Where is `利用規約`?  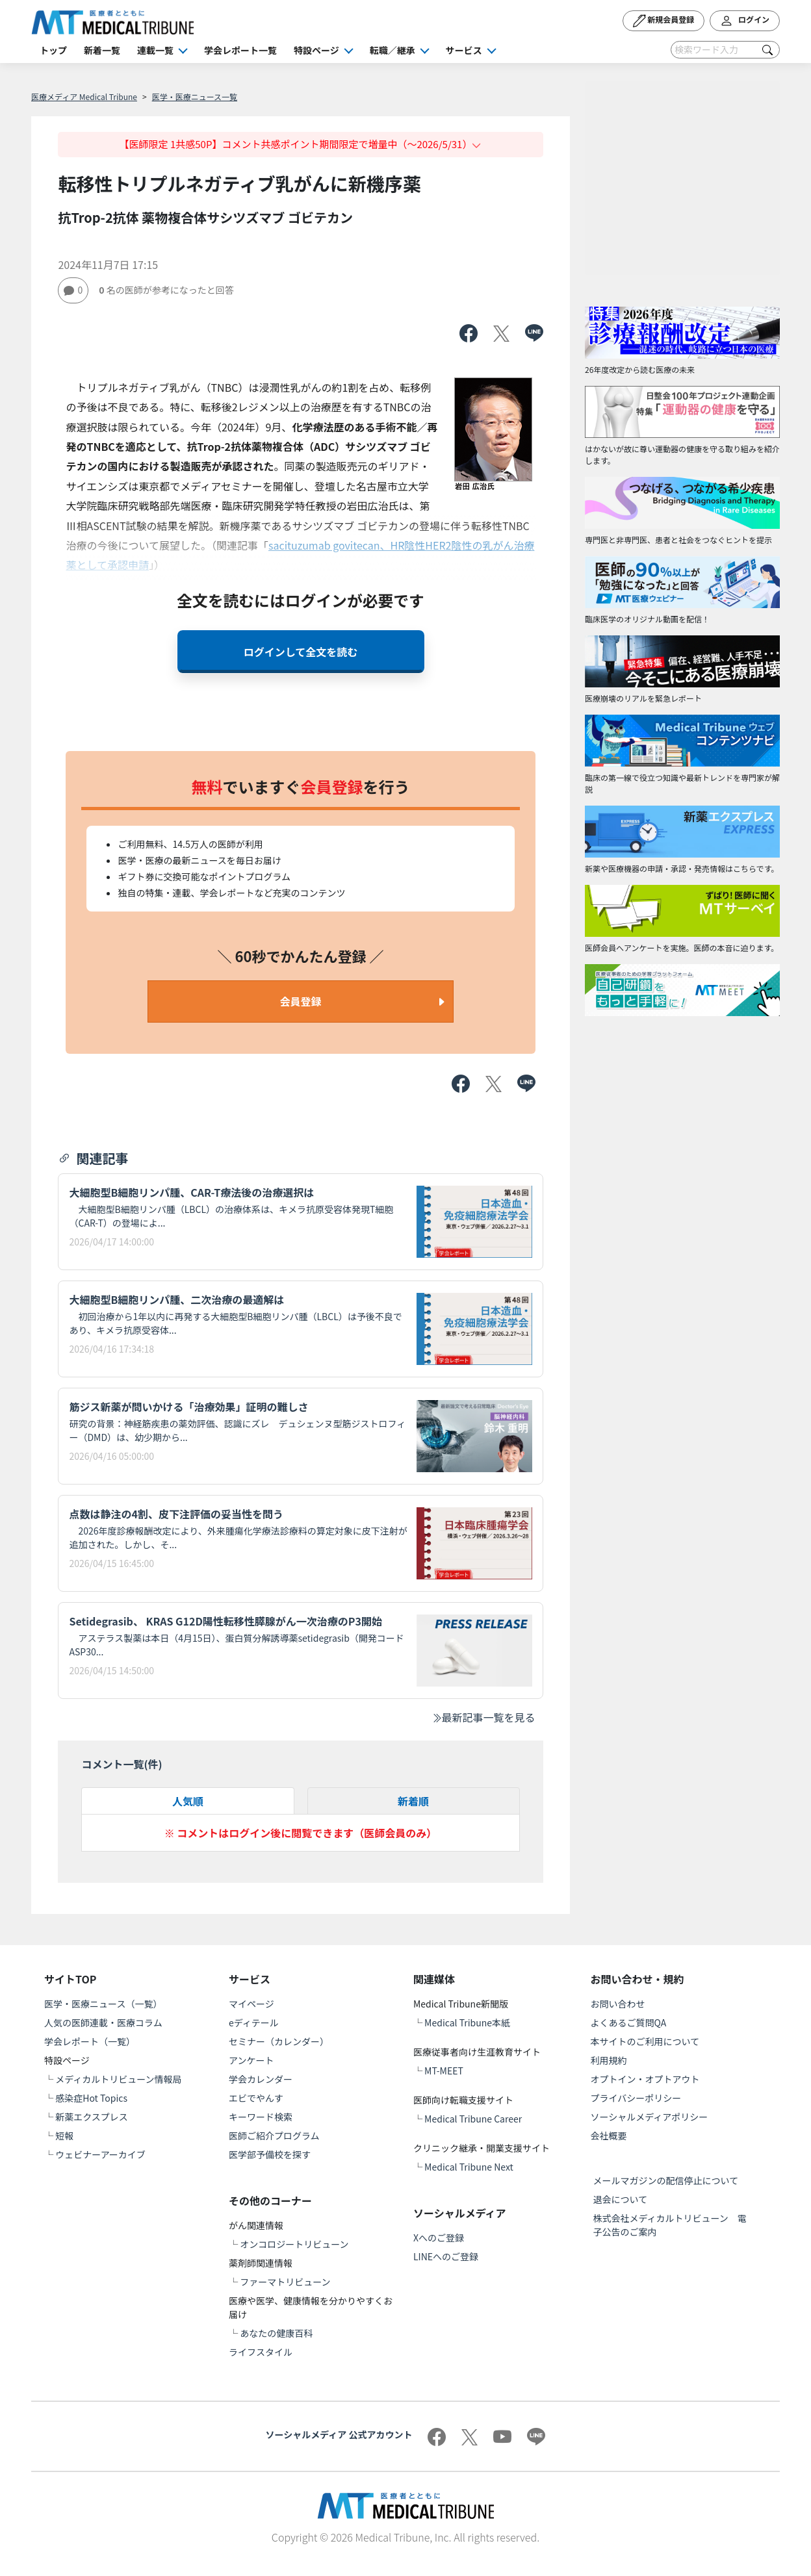 利用規約 is located at coordinates (609, 2060).